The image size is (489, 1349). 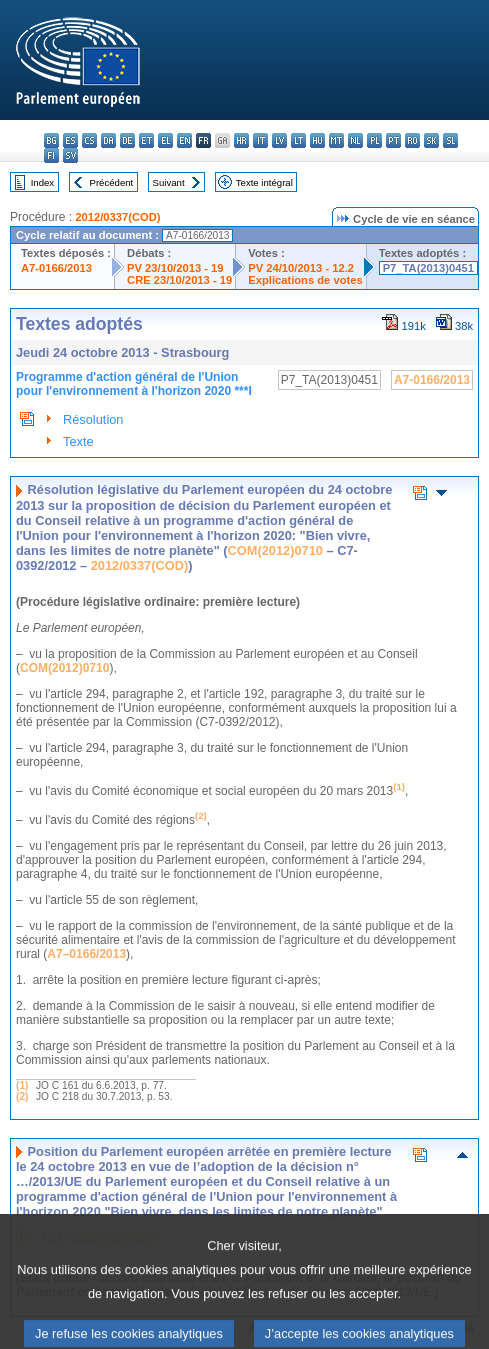 What do you see at coordinates (117, 217) in the screenshot?
I see `2012/0337(COD)` at bounding box center [117, 217].